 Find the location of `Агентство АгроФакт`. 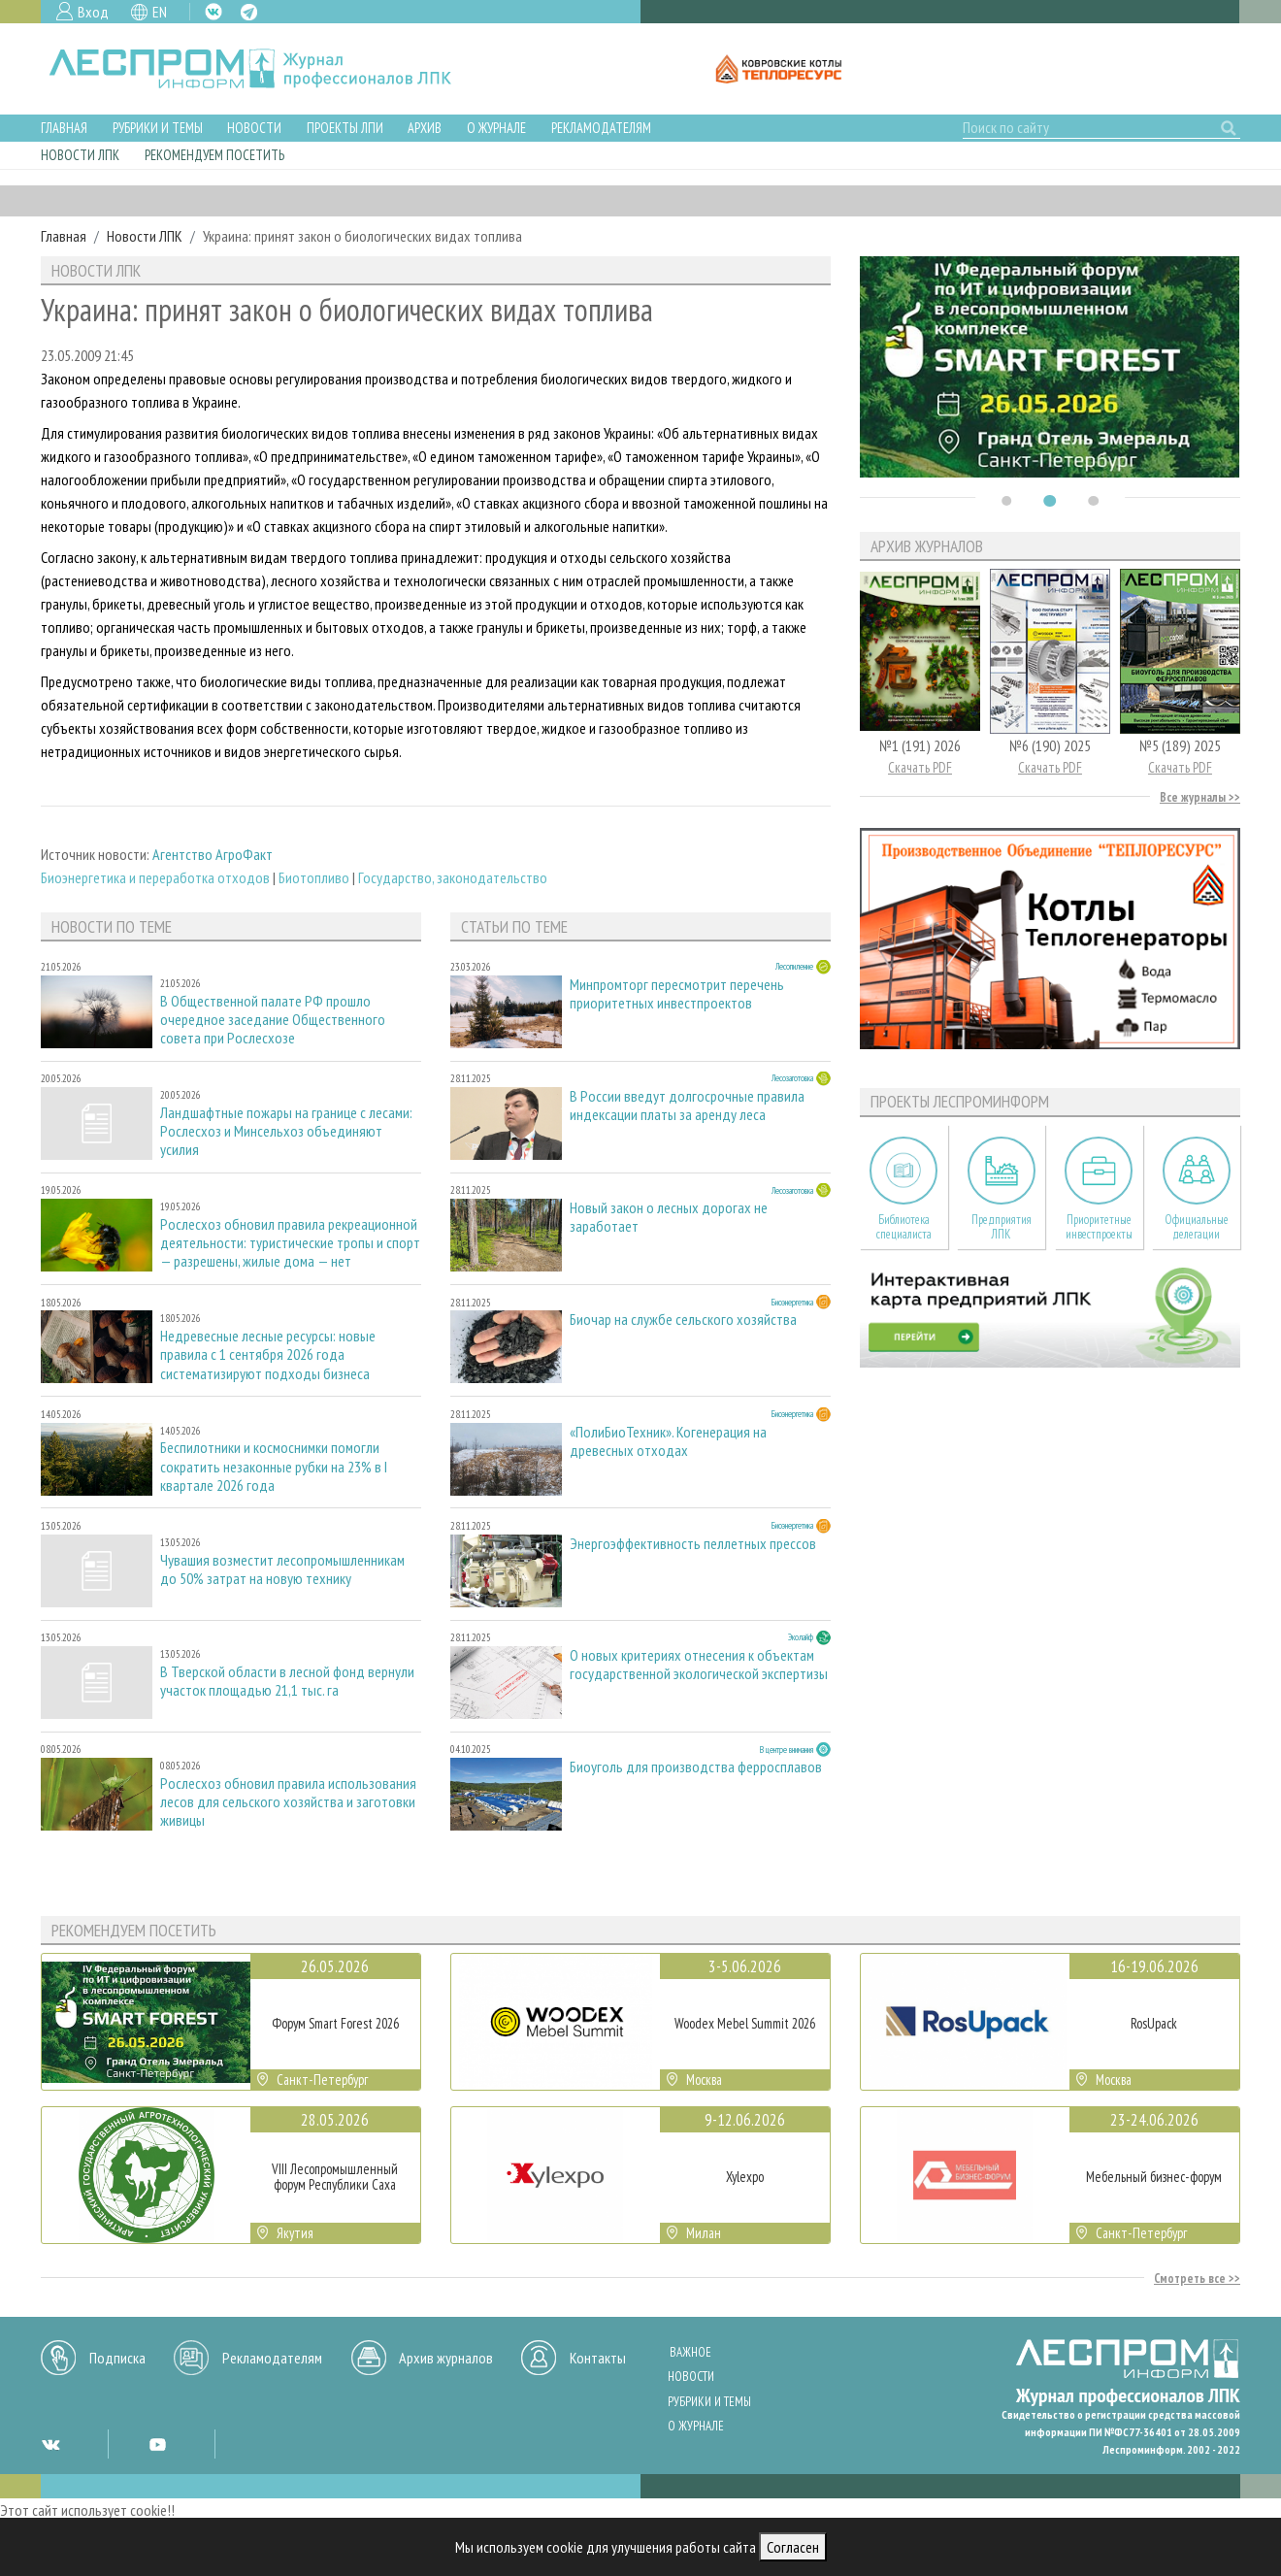

Агентство АгроФакт is located at coordinates (212, 854).